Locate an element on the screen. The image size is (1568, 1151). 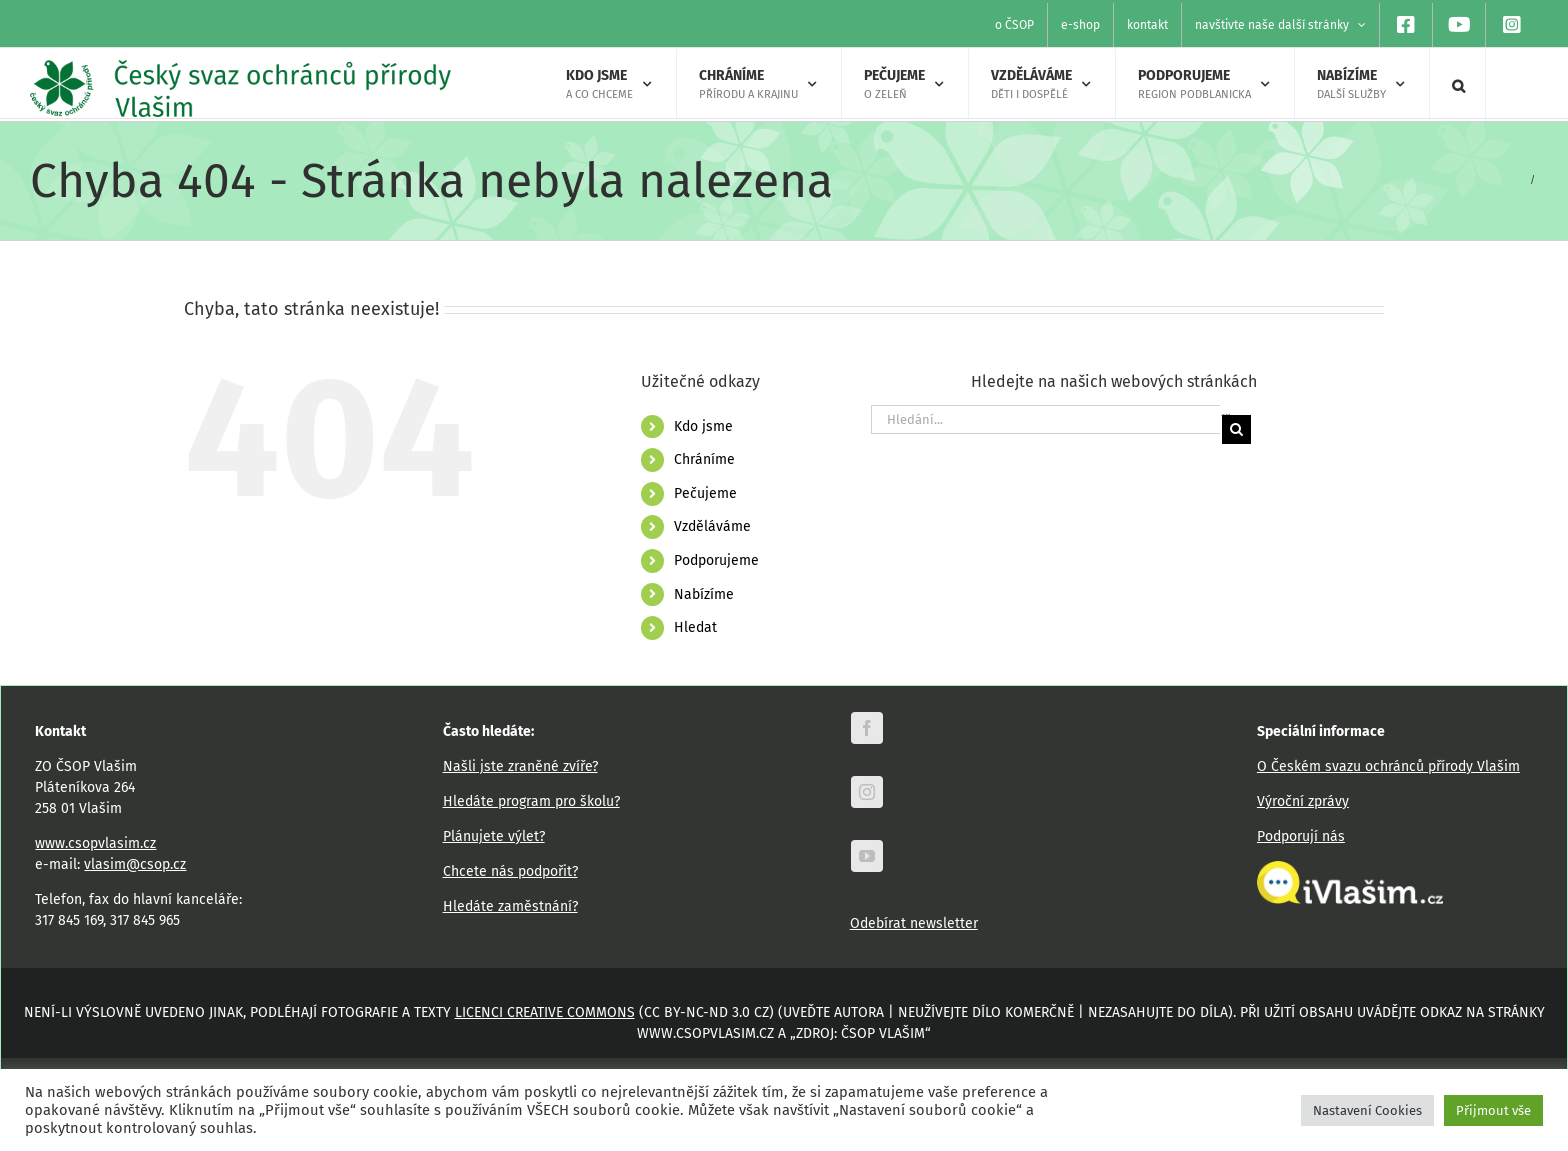
Plánujete výlet? is located at coordinates (494, 836).